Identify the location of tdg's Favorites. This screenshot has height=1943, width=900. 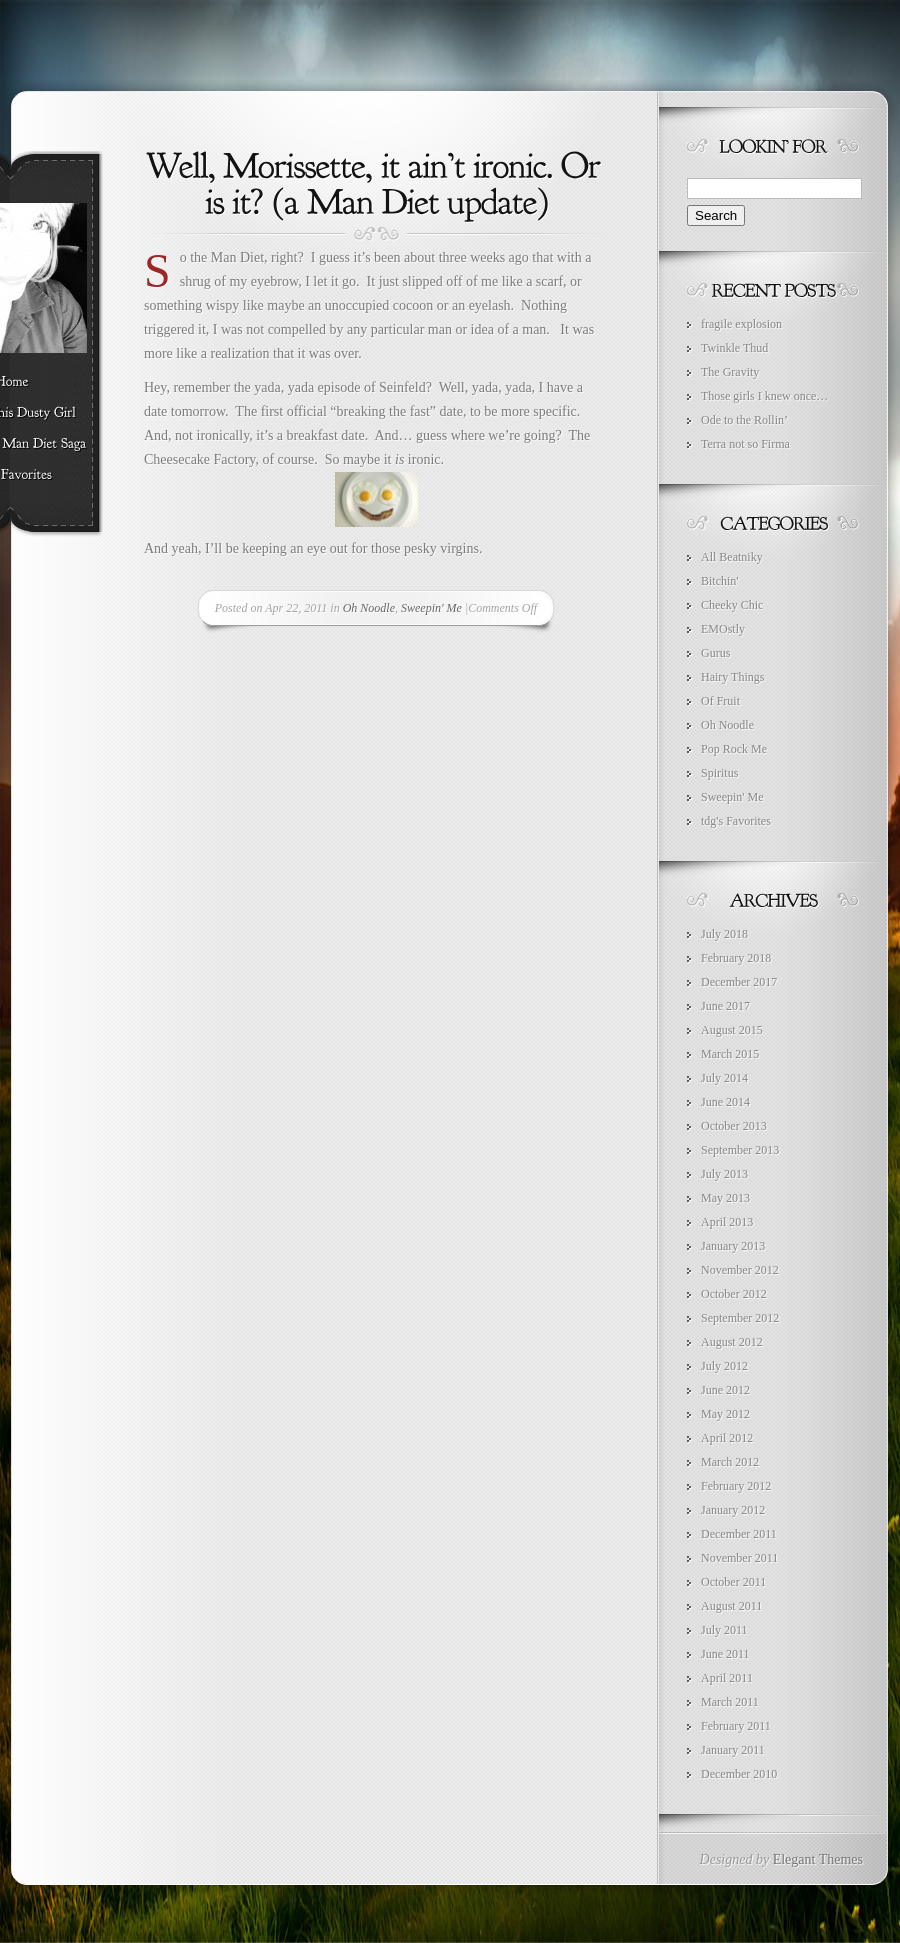
(736, 821).